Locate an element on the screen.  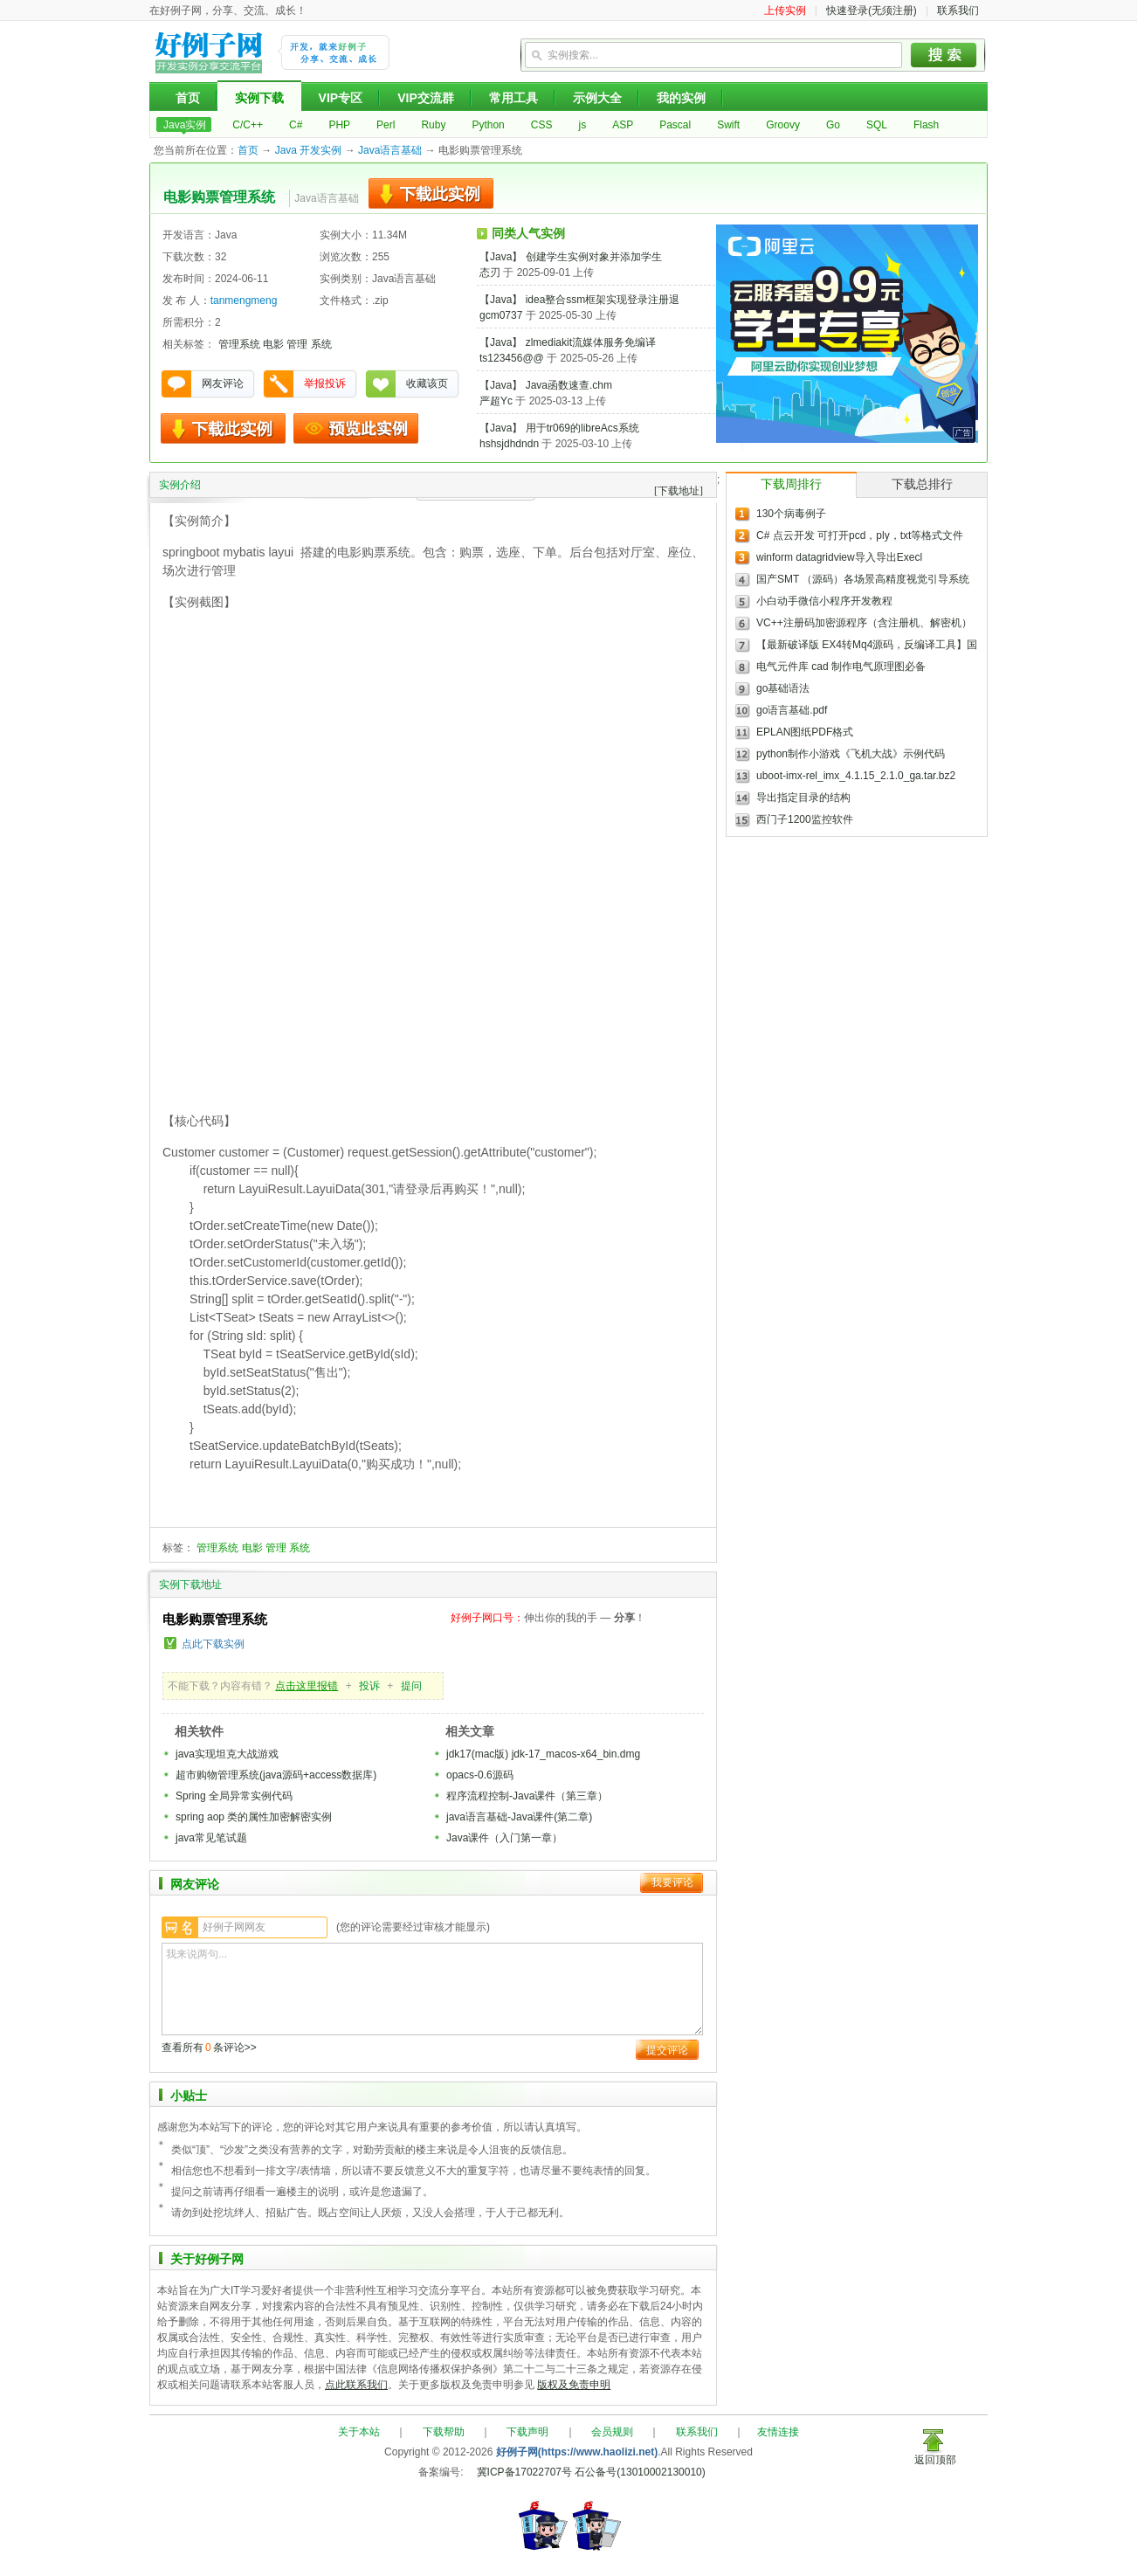
uboot-imx-rel_imx_4.1.15_2.1.0_ga.tar.bz2 is located at coordinates (855, 776).